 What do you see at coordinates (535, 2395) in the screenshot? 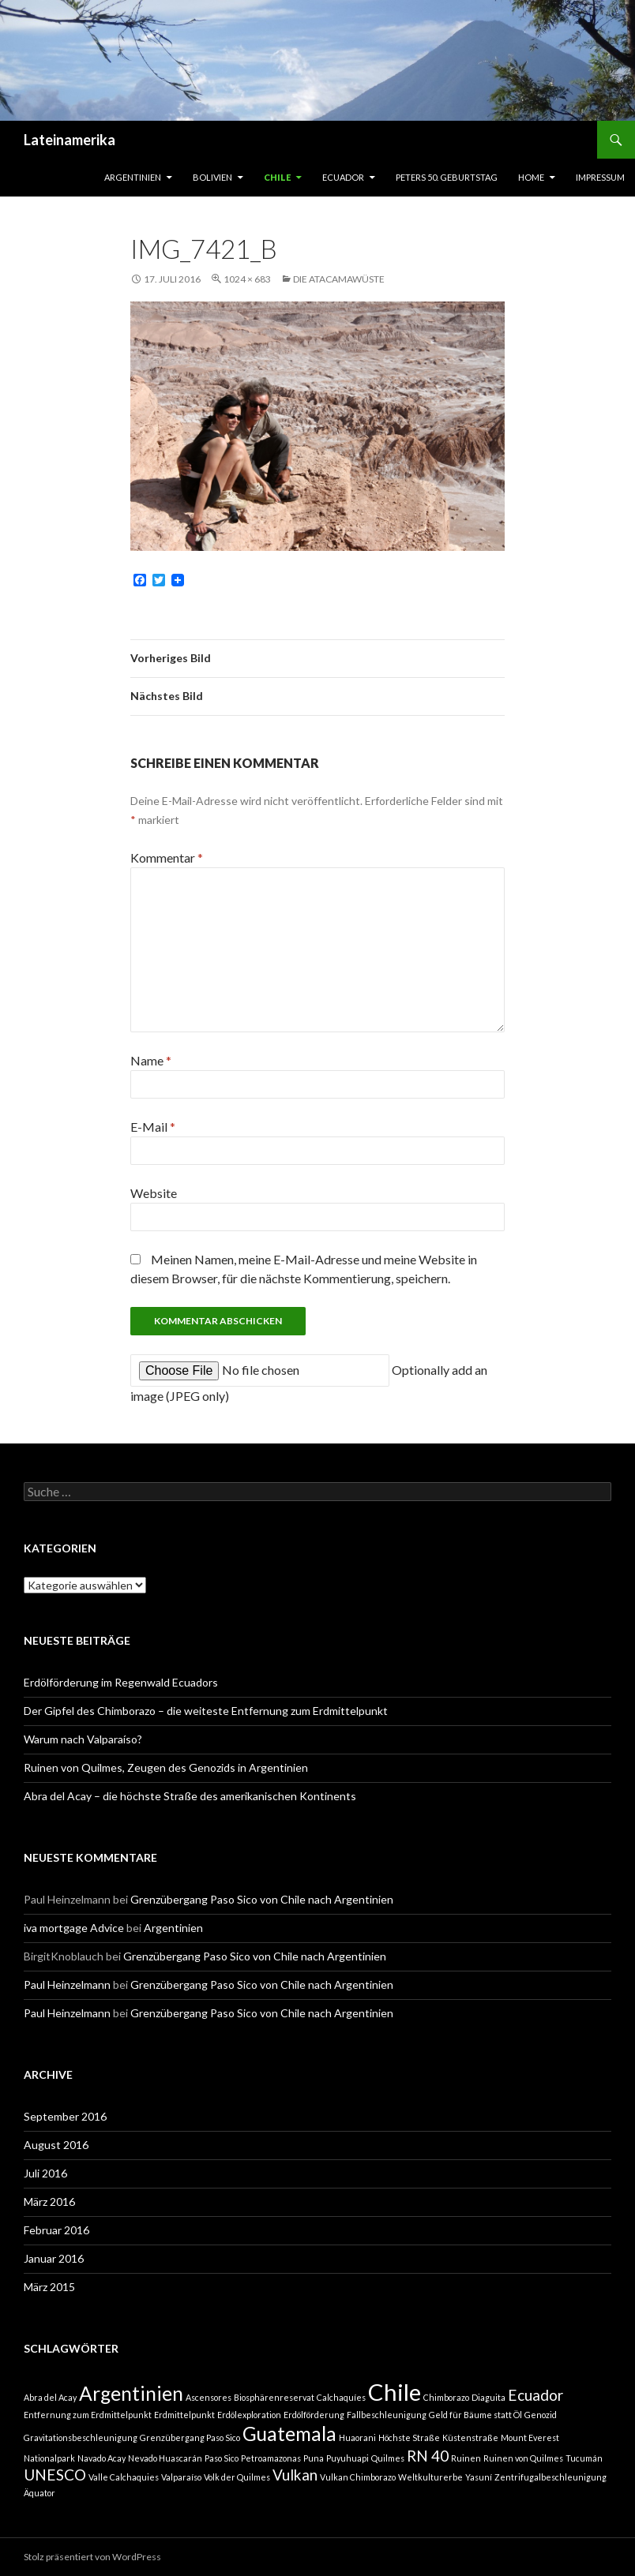
I see `Ecuador [Ecuador (2 Einträge)]` at bounding box center [535, 2395].